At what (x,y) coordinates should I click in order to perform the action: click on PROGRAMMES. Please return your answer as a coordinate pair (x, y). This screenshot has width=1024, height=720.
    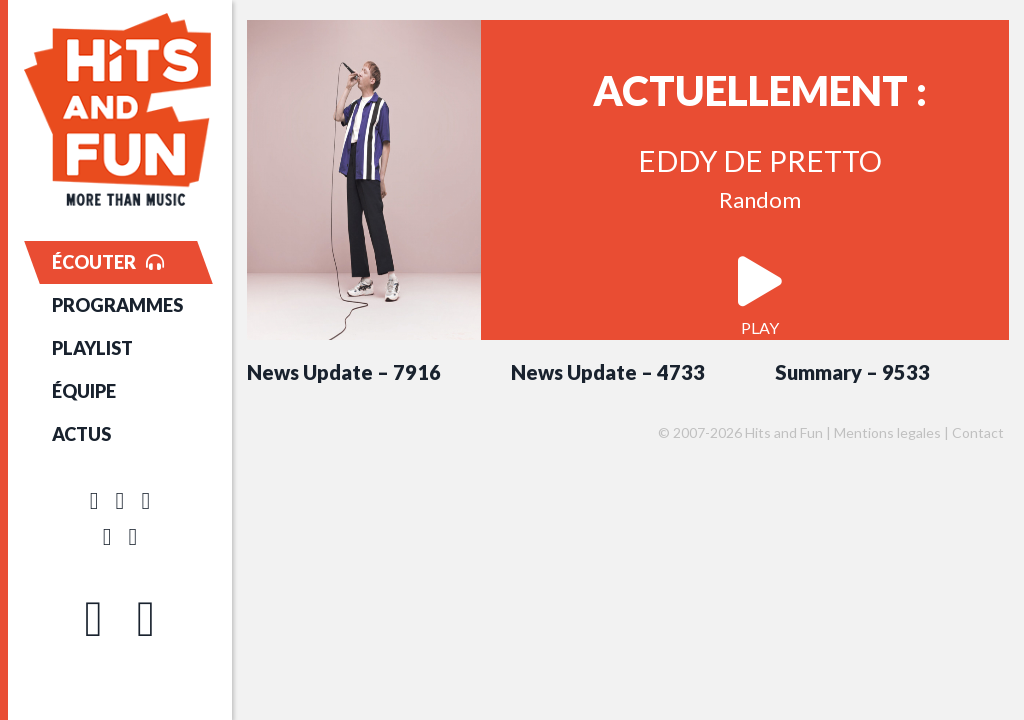
    Looking at the image, I should click on (117, 305).